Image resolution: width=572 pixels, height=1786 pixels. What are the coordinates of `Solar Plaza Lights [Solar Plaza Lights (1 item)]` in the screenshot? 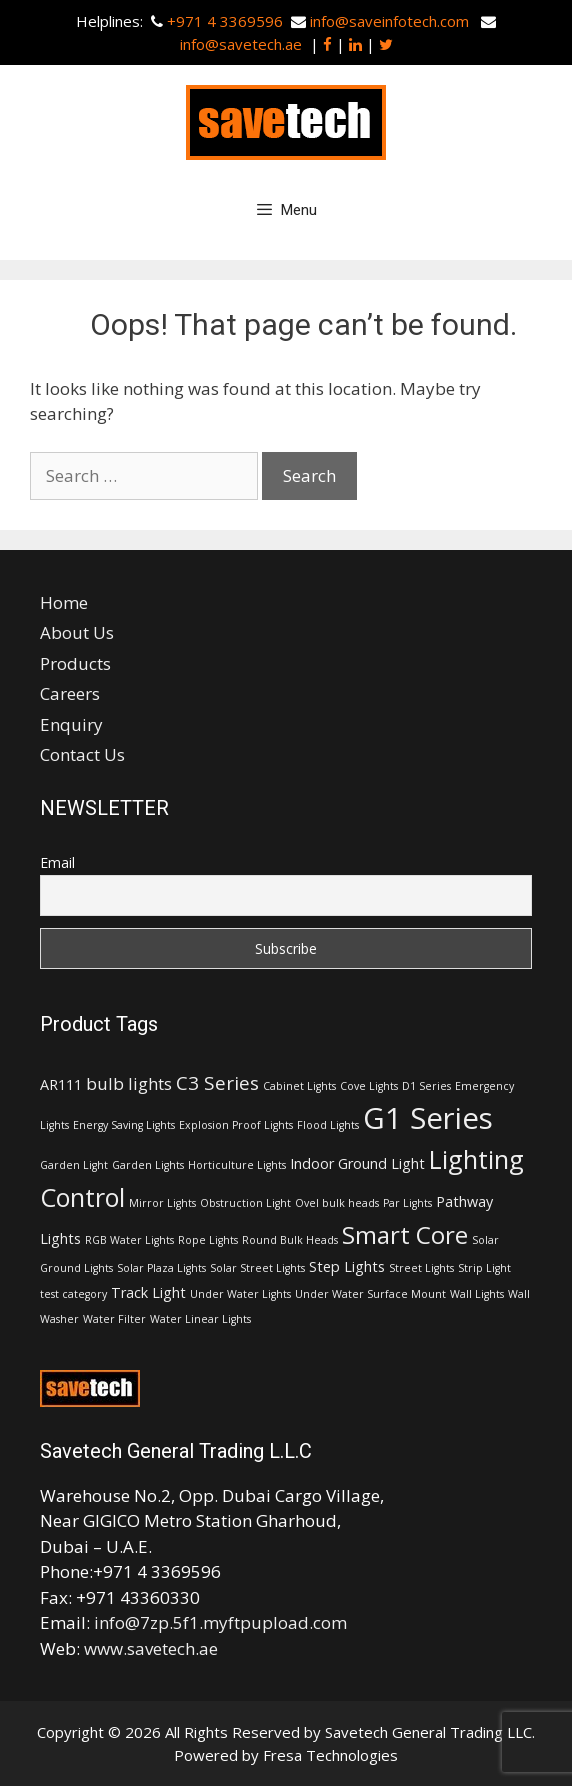 It's located at (161, 1268).